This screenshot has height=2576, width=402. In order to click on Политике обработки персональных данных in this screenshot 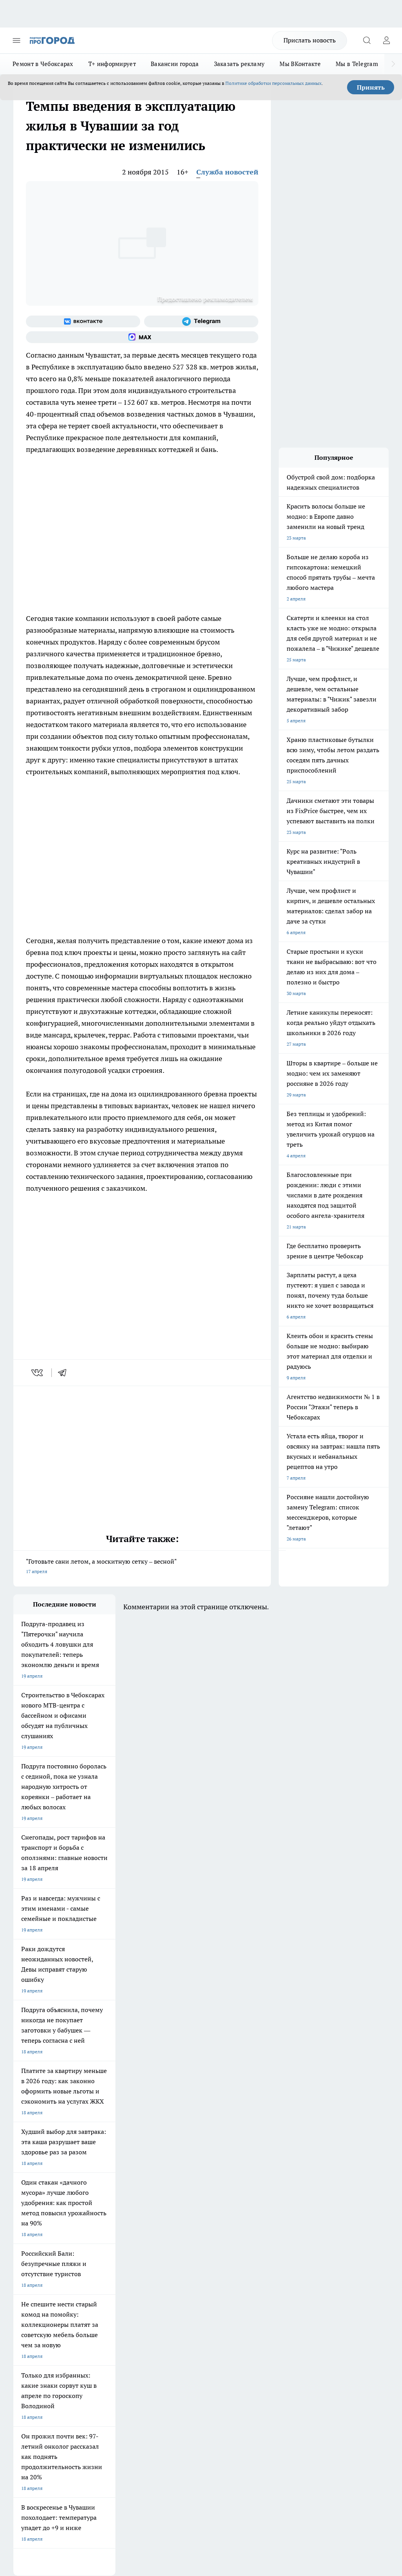, I will do `click(273, 83)`.